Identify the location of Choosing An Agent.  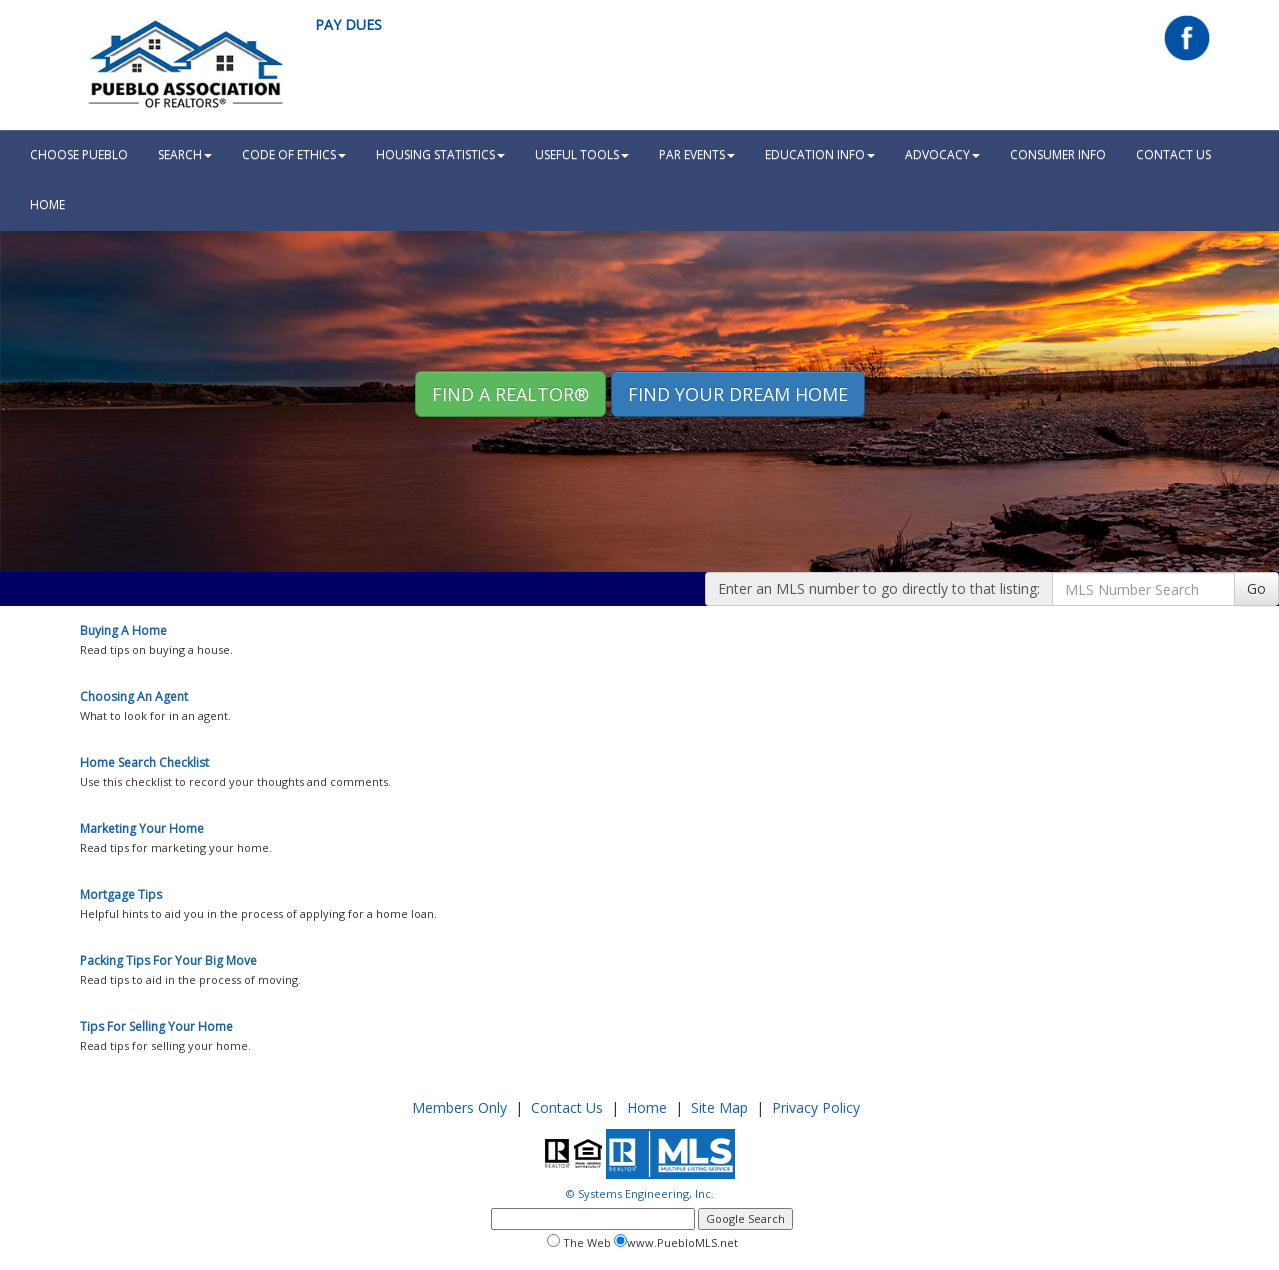
(134, 696).